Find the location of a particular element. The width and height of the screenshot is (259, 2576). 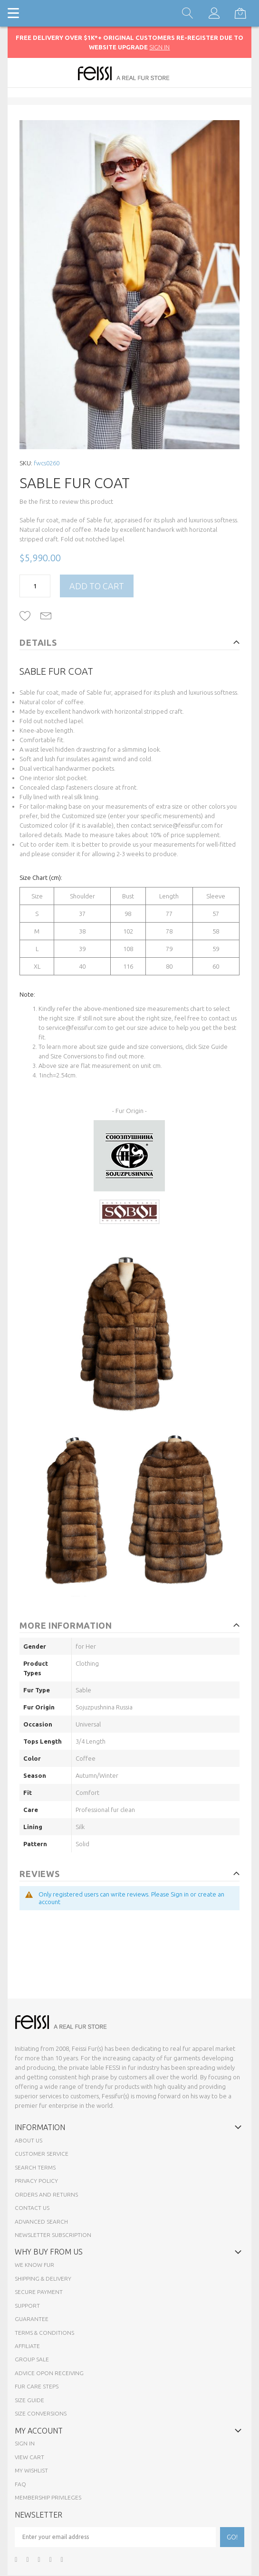

Advanced Search is located at coordinates (41, 2221).